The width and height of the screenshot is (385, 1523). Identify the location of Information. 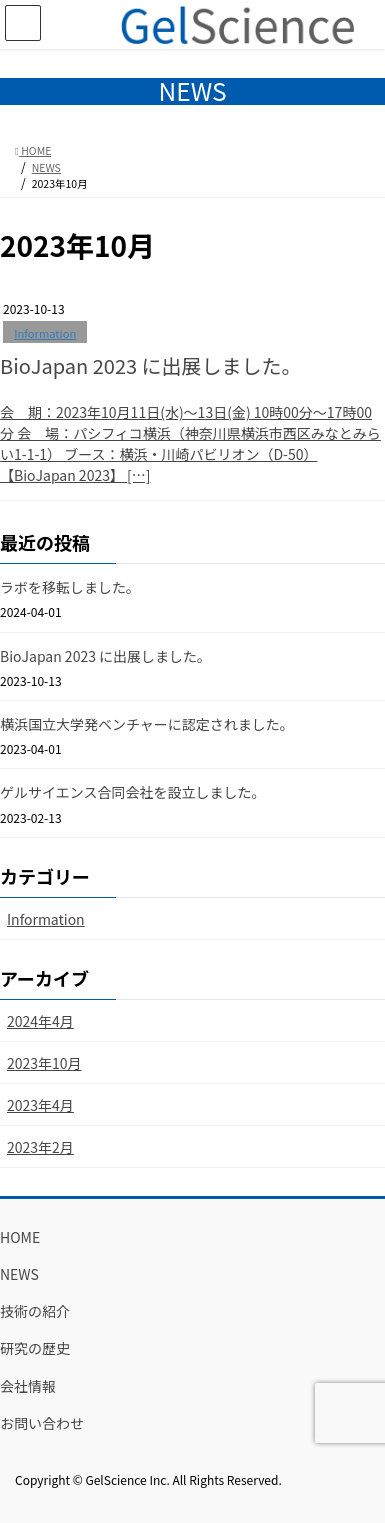
(45, 333).